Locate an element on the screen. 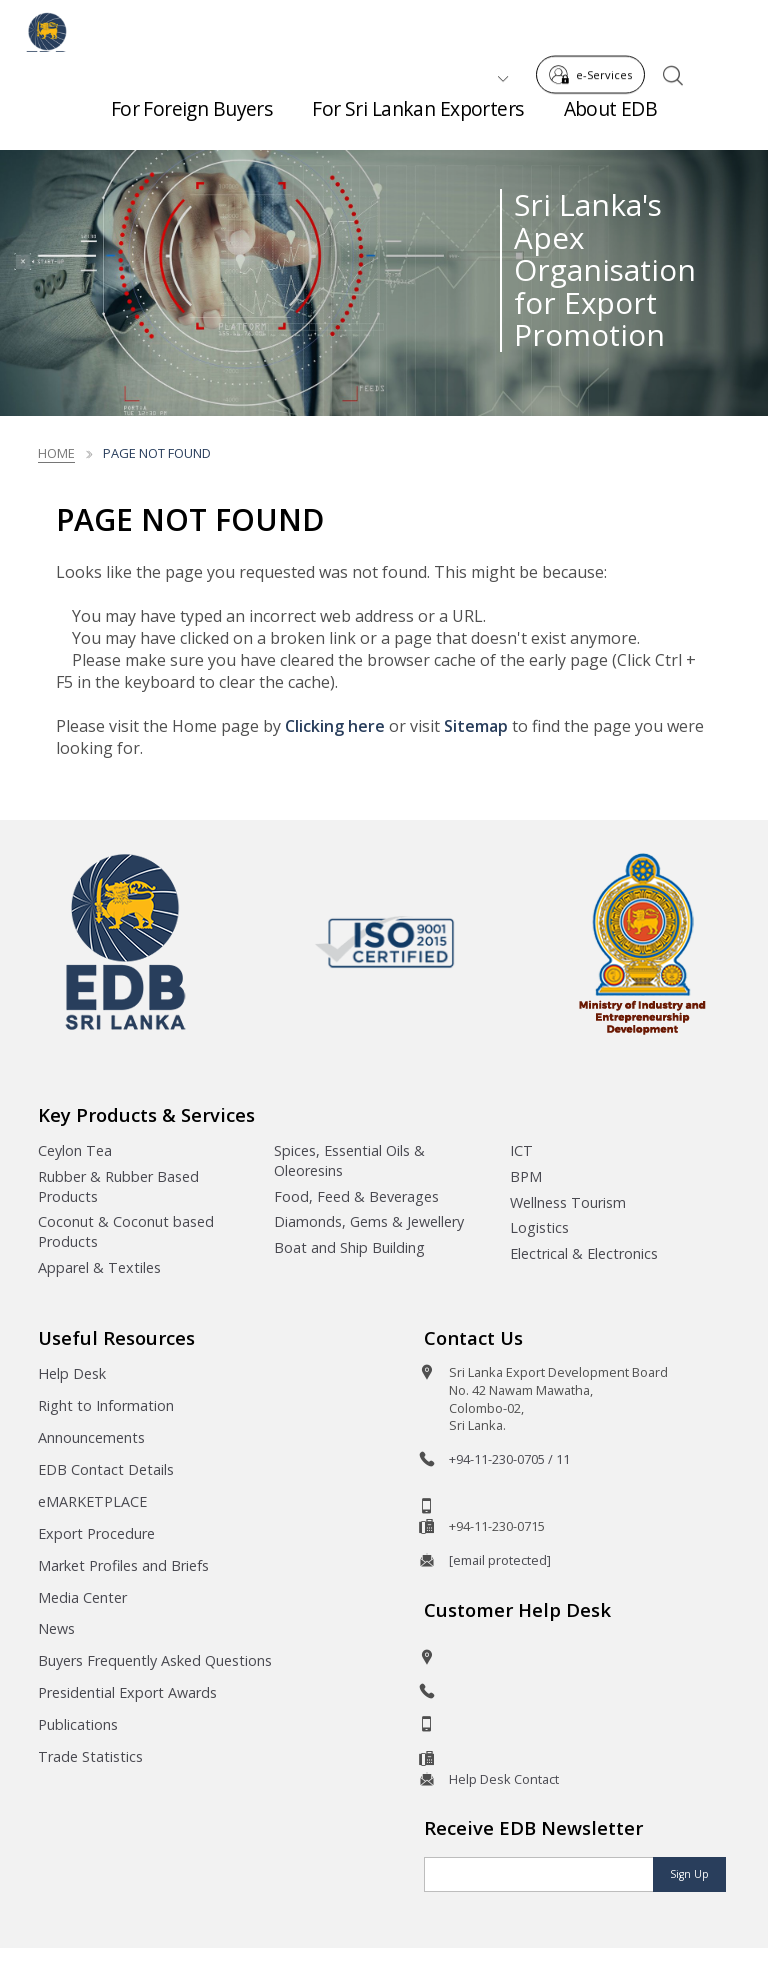 This screenshot has width=768, height=1978. Help Desk Contact is located at coordinates (504, 1779).